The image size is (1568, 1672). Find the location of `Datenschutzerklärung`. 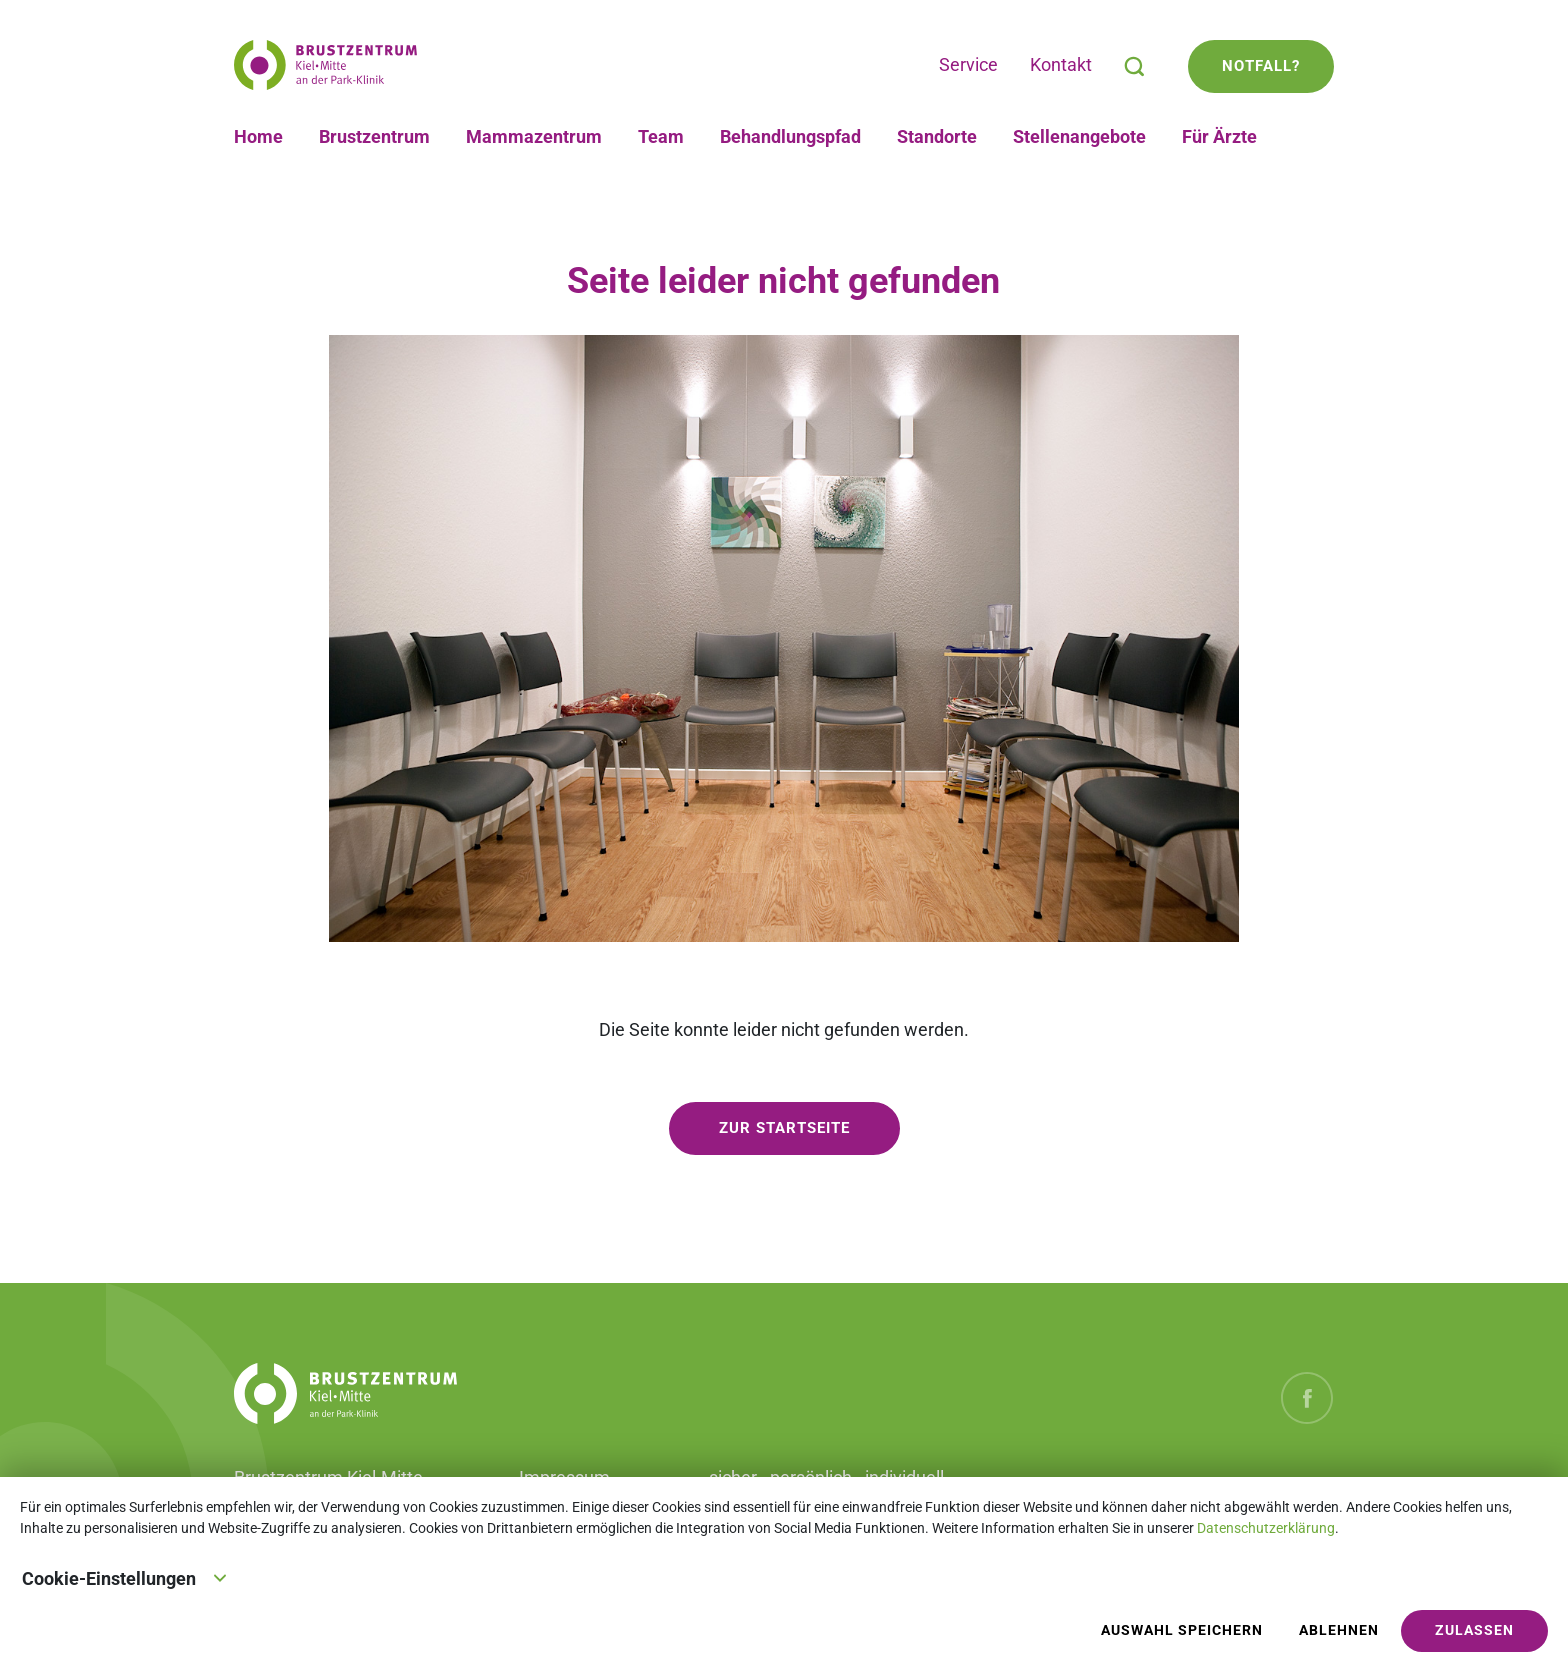

Datenschutzerklärung is located at coordinates (1266, 1528).